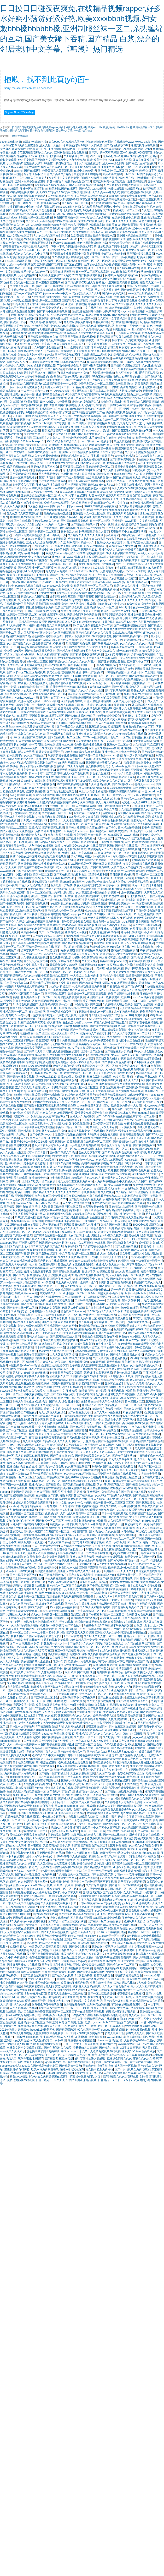 This screenshot has height=2576, width=164. What do you see at coordinates (56, 1300) in the screenshot?
I see `免费人成激情视频在线观看` at bounding box center [56, 1300].